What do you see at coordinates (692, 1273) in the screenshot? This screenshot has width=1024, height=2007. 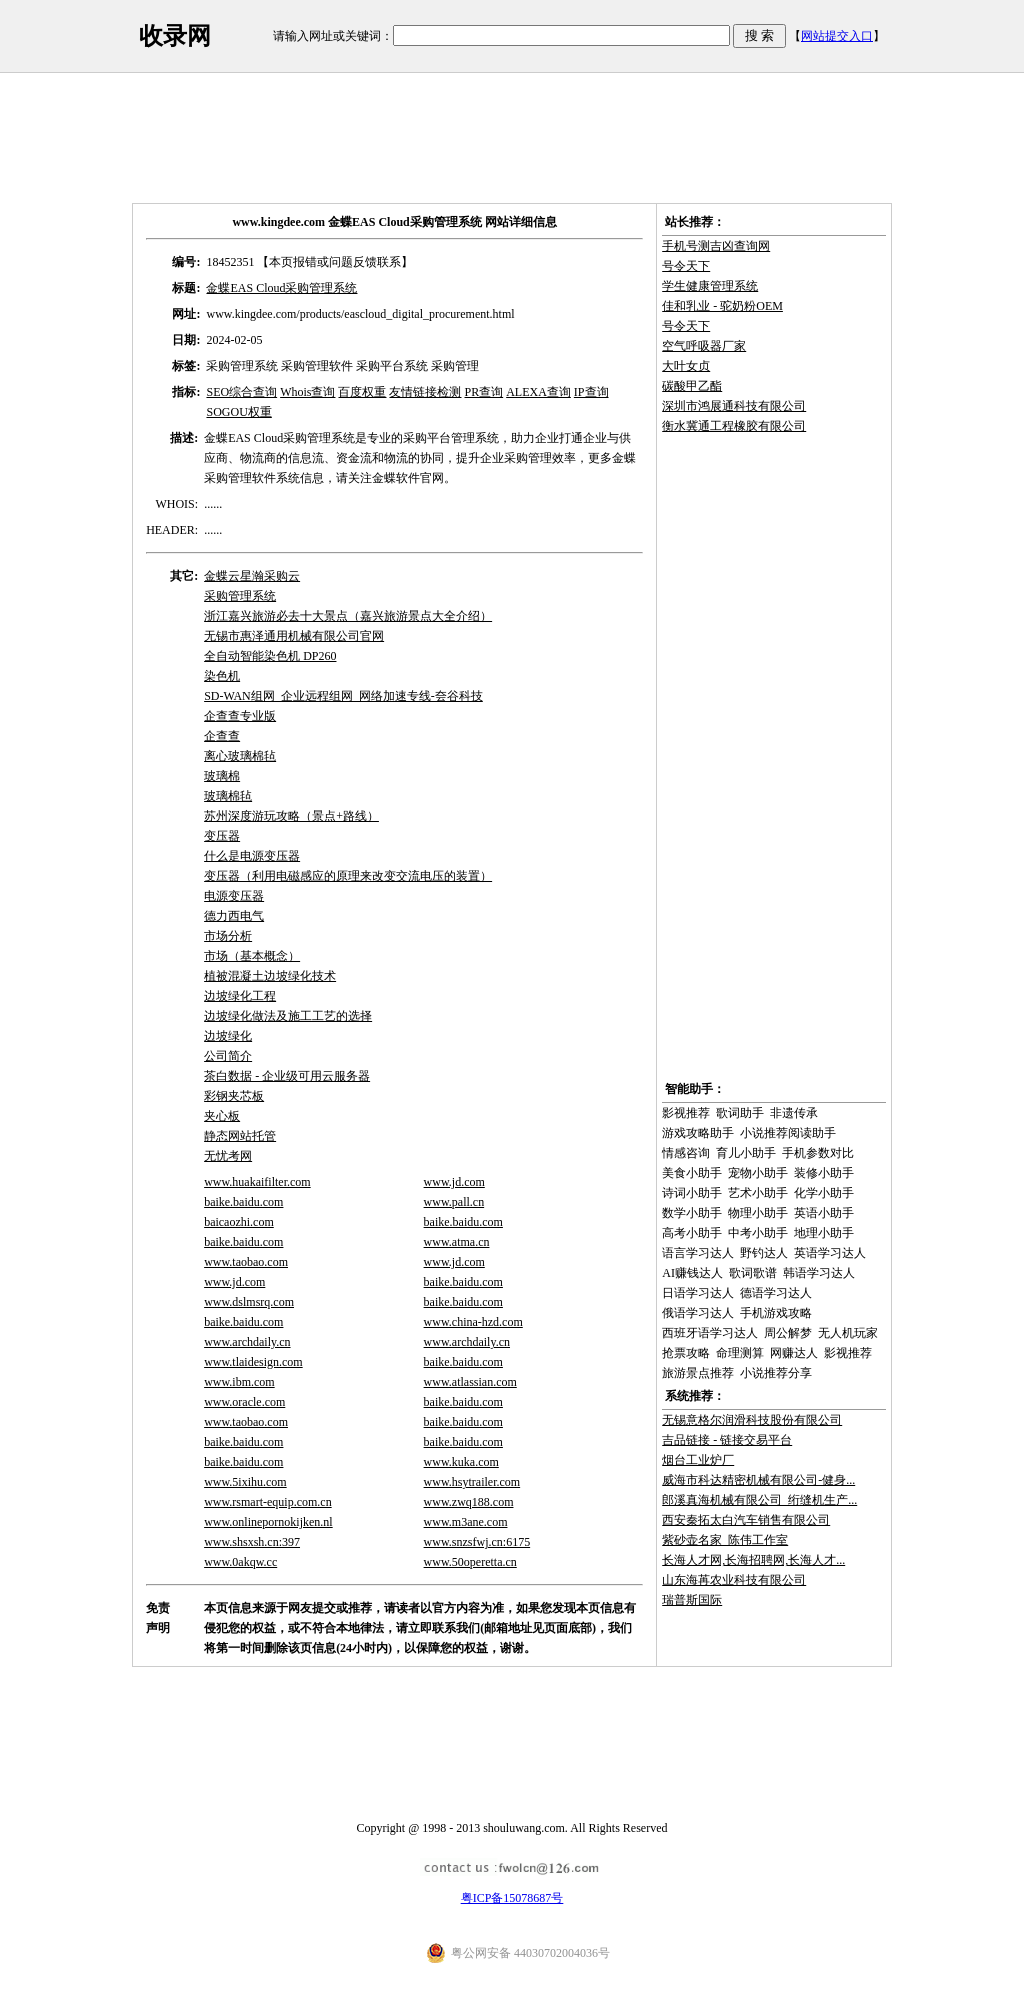 I see `AI赚钱达人` at bounding box center [692, 1273].